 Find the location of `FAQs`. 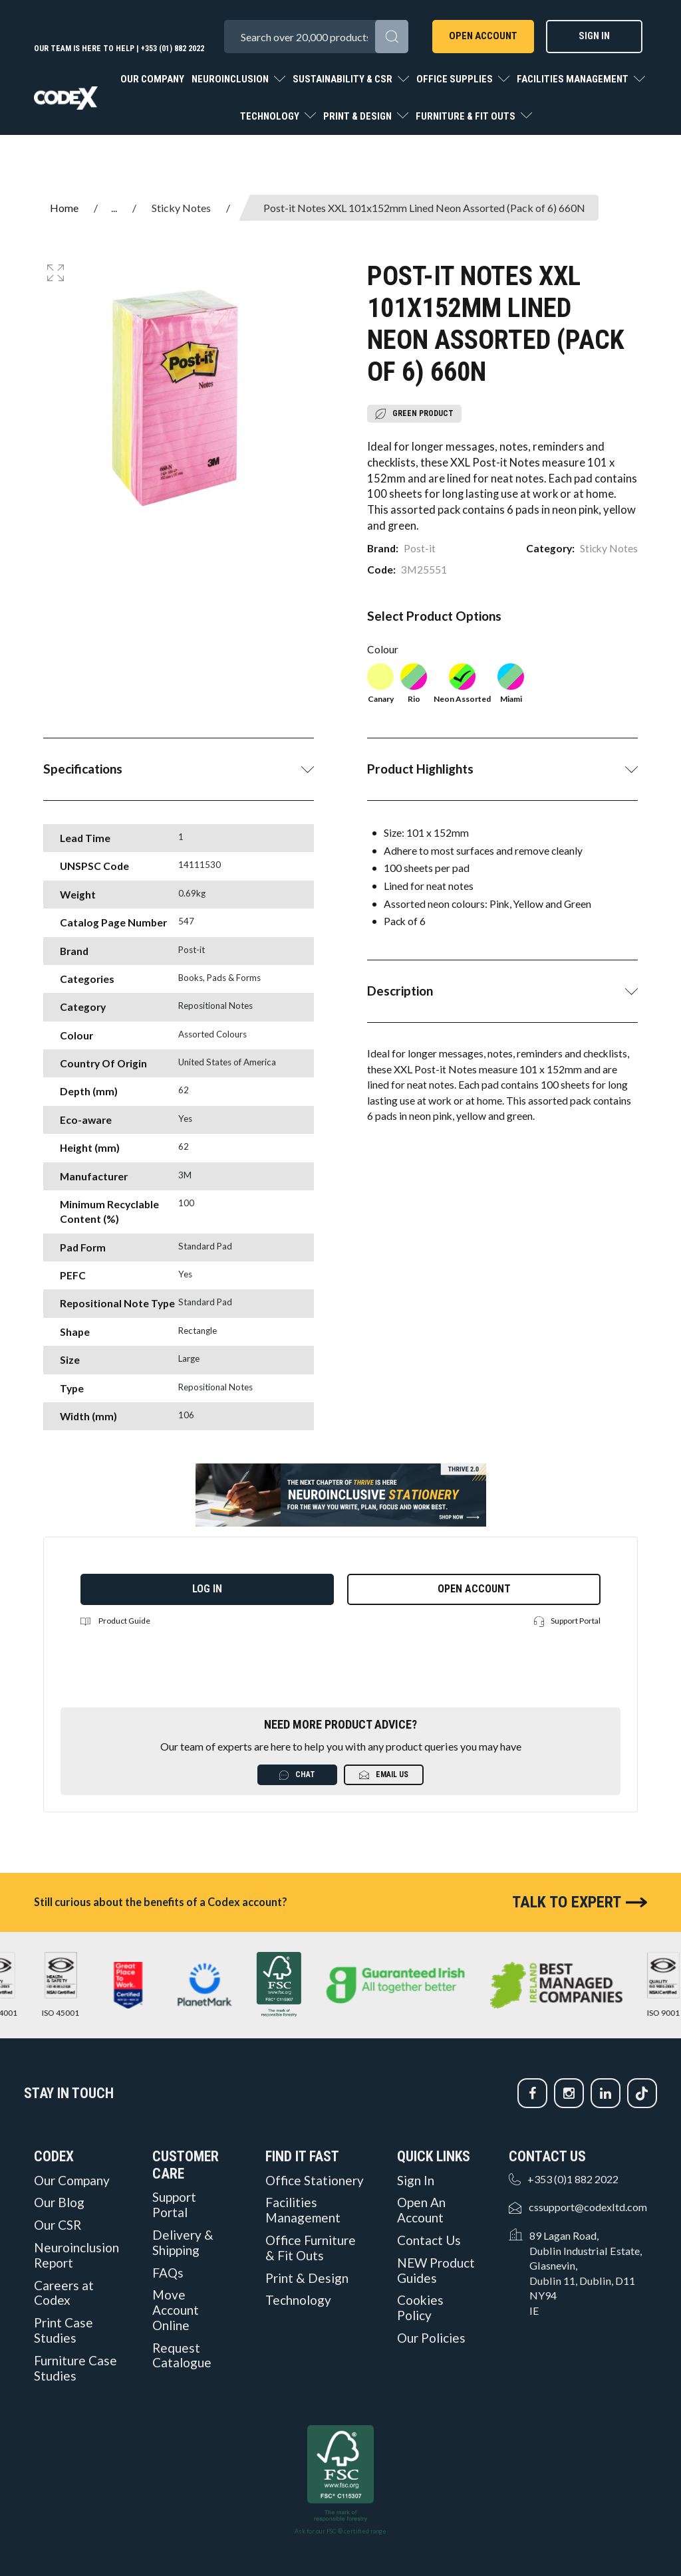

FAQs is located at coordinates (168, 2273).